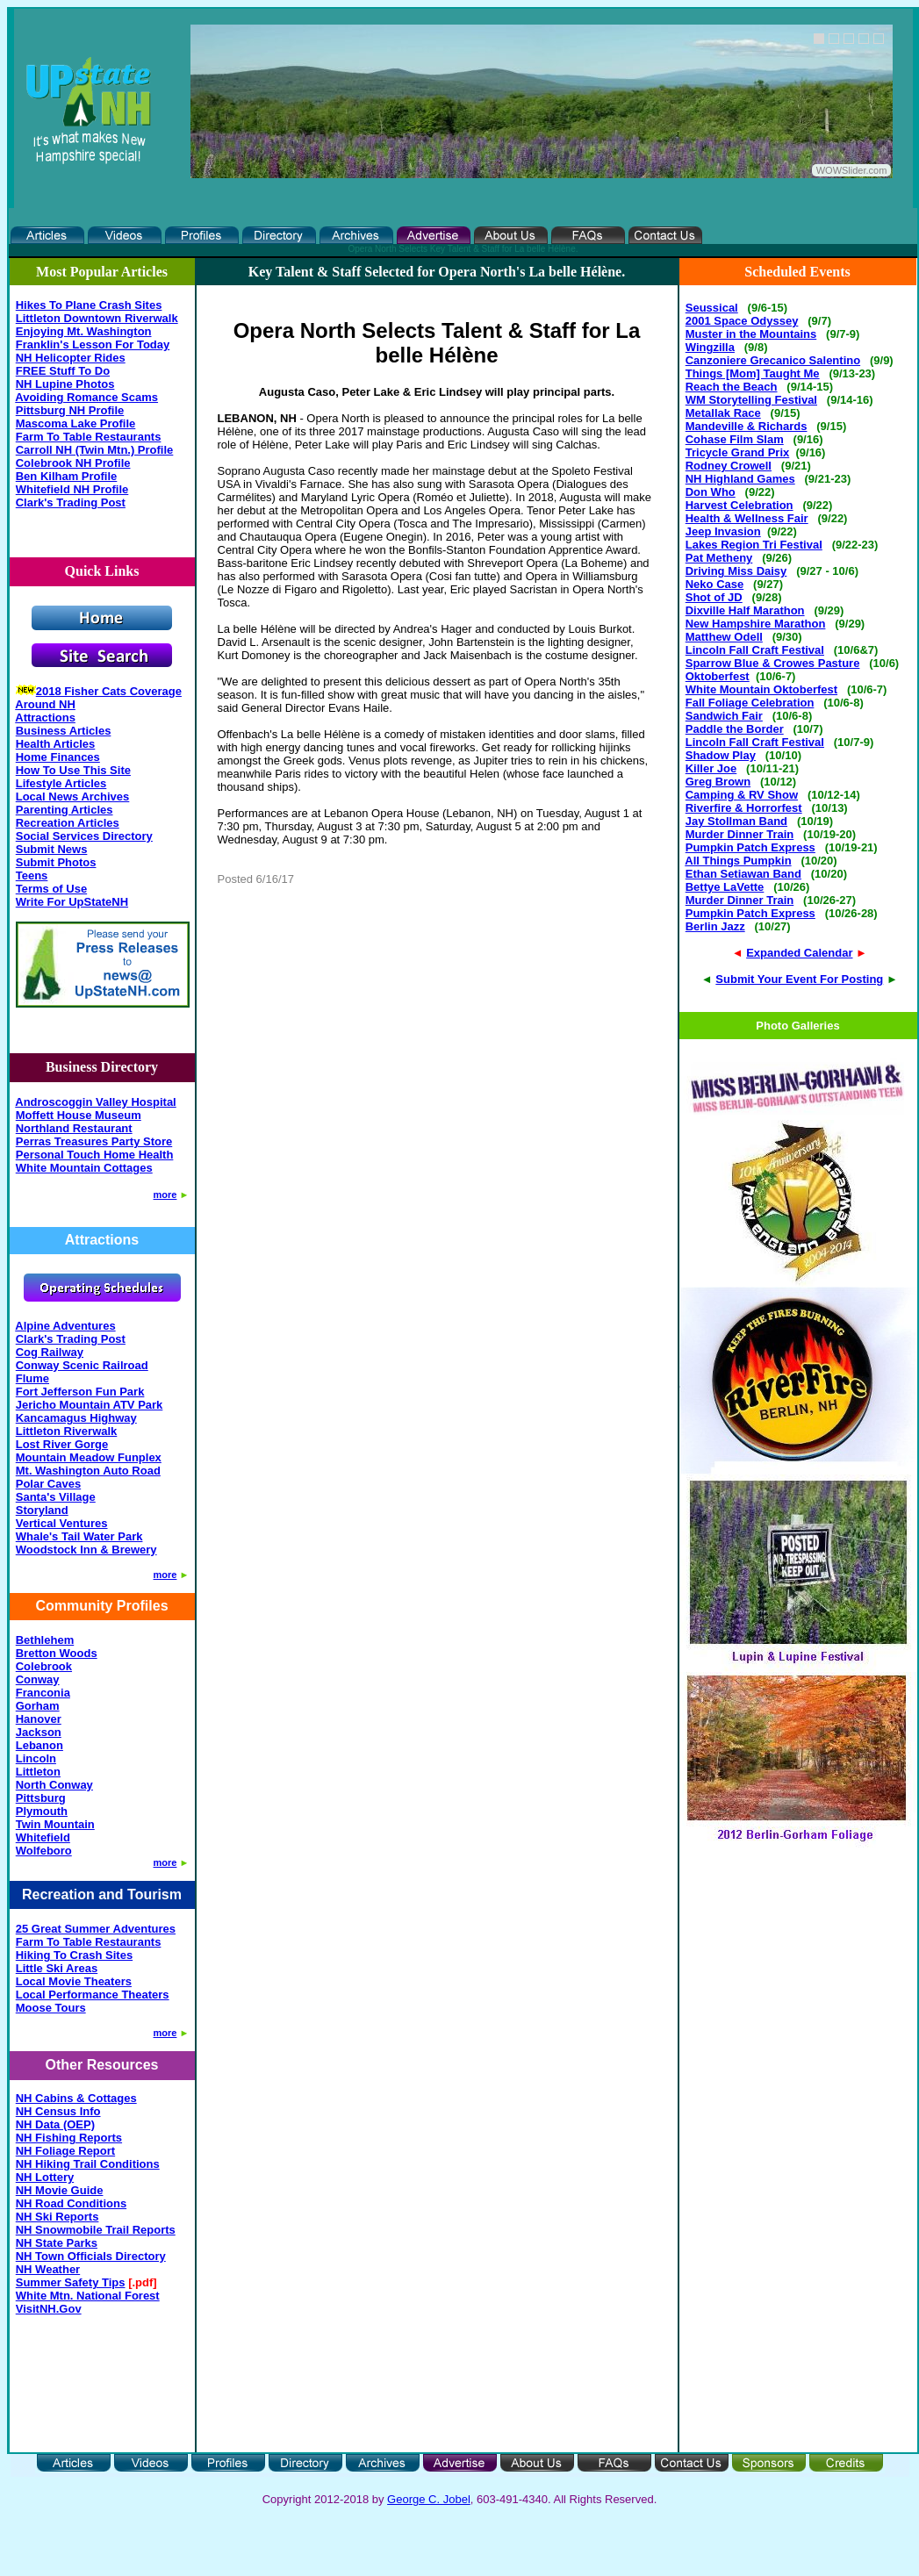 The image size is (919, 2576). What do you see at coordinates (747, 518) in the screenshot?
I see `Health & Wellness Fair` at bounding box center [747, 518].